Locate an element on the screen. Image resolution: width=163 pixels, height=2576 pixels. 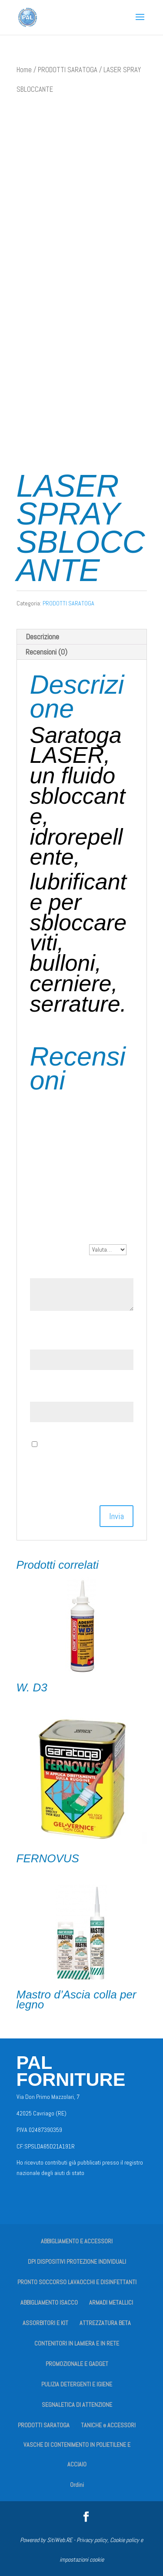
PROMOZIONALE E GADGET is located at coordinates (77, 2364).